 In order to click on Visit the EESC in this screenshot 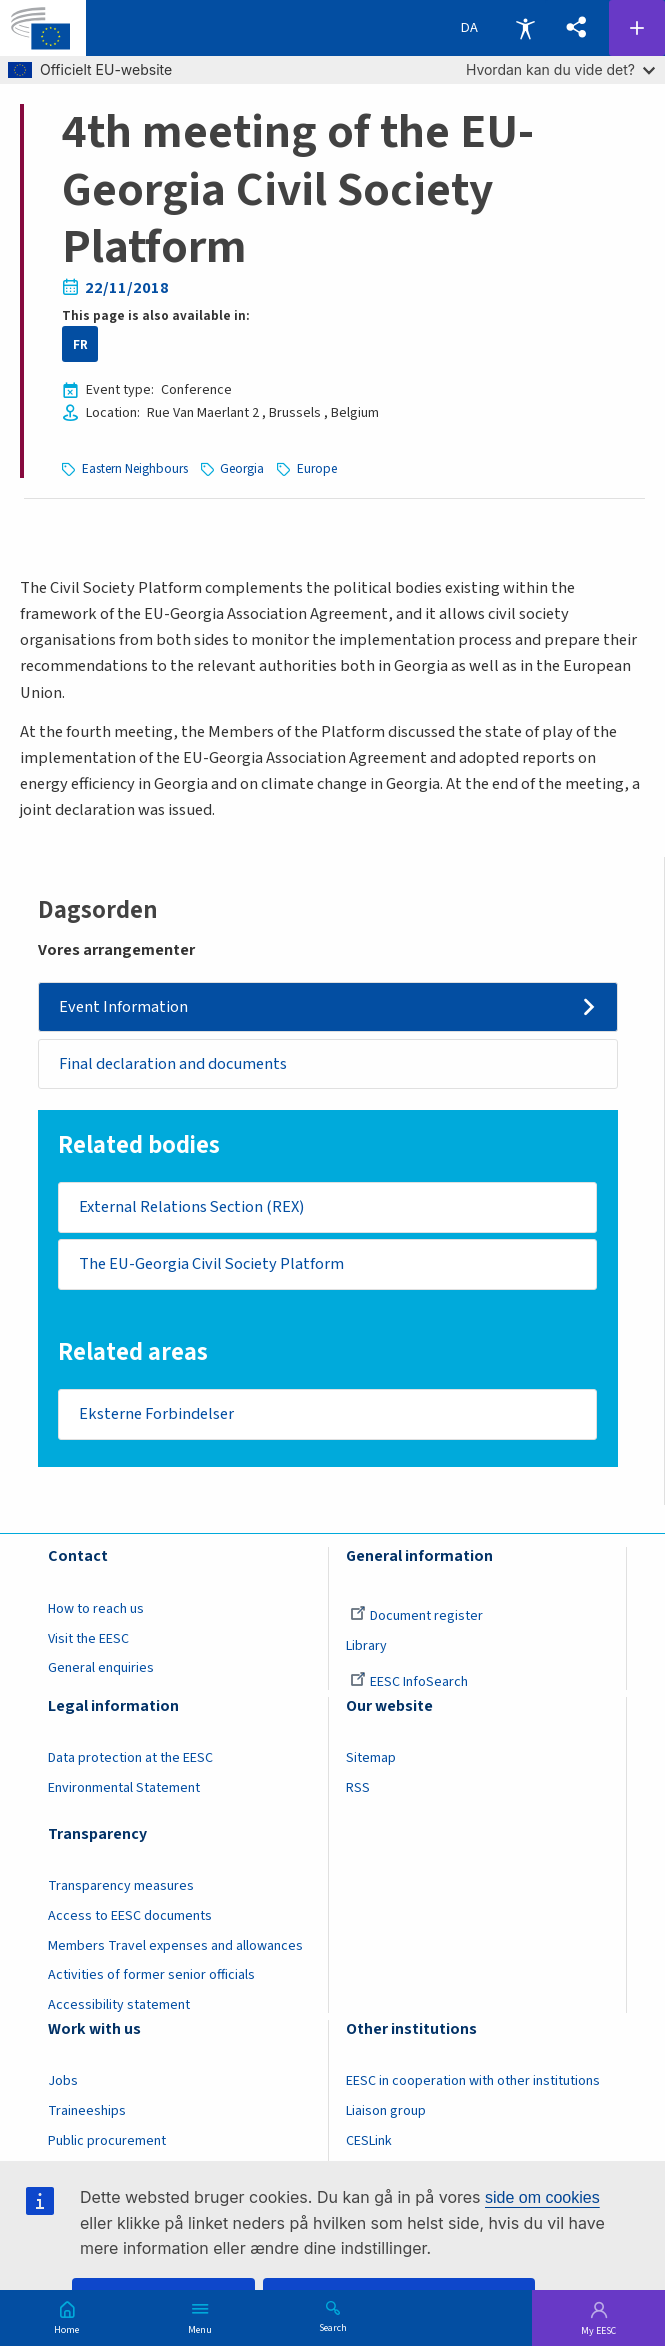, I will do `click(88, 1640)`.